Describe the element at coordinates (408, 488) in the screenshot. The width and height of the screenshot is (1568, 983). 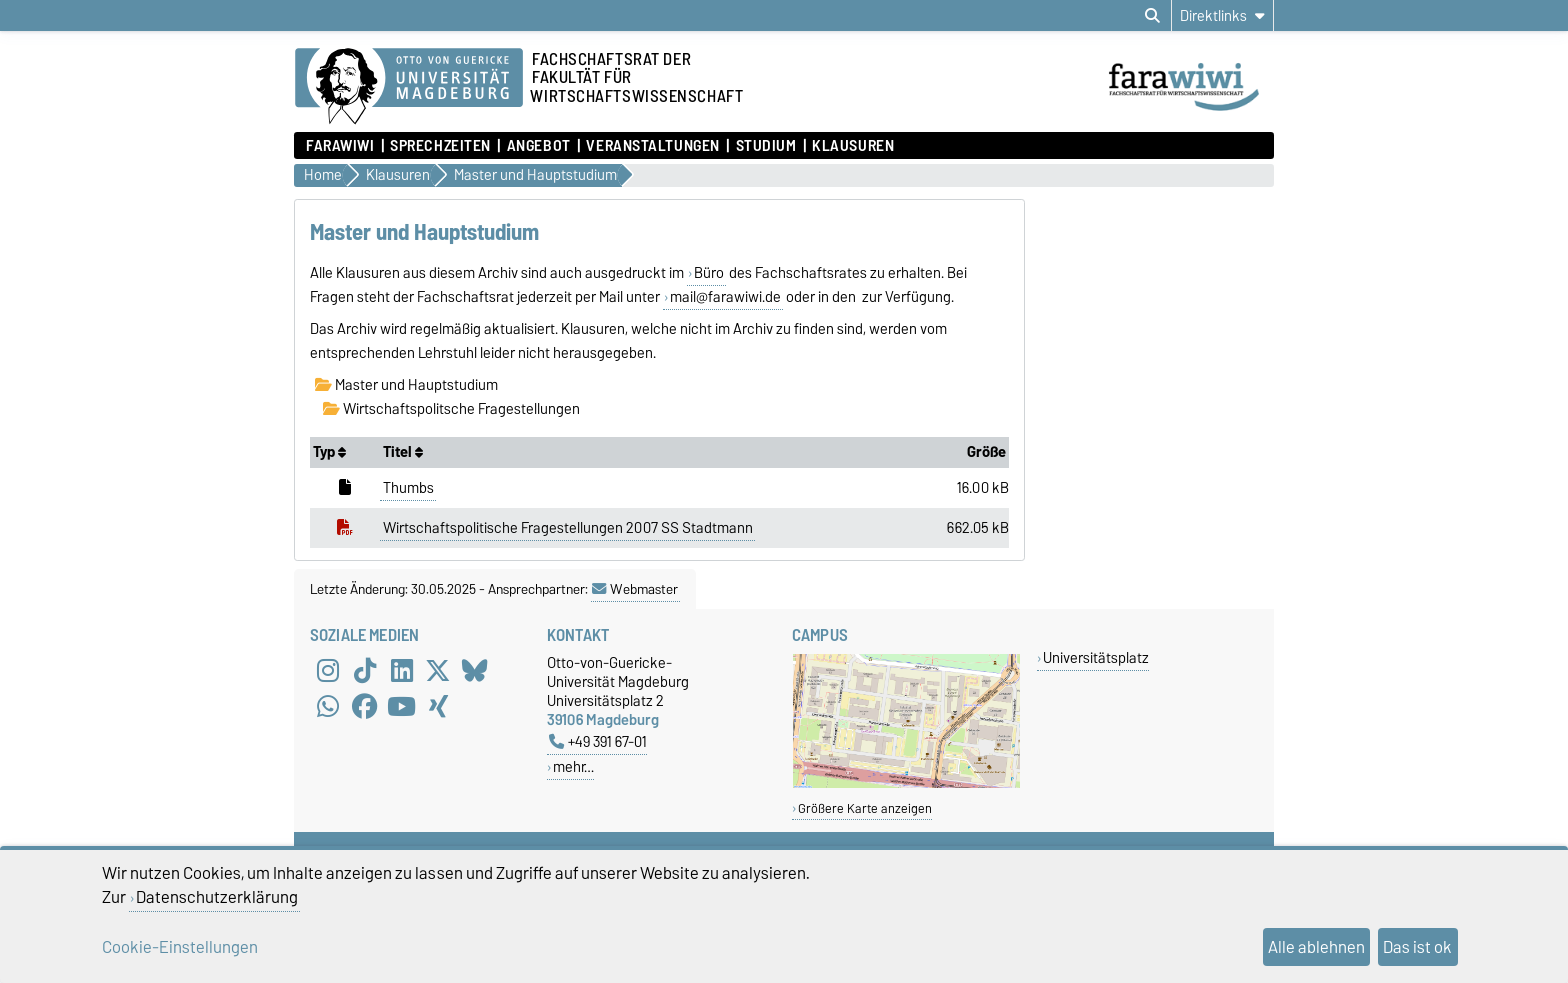
I see `Thumbs` at that location.